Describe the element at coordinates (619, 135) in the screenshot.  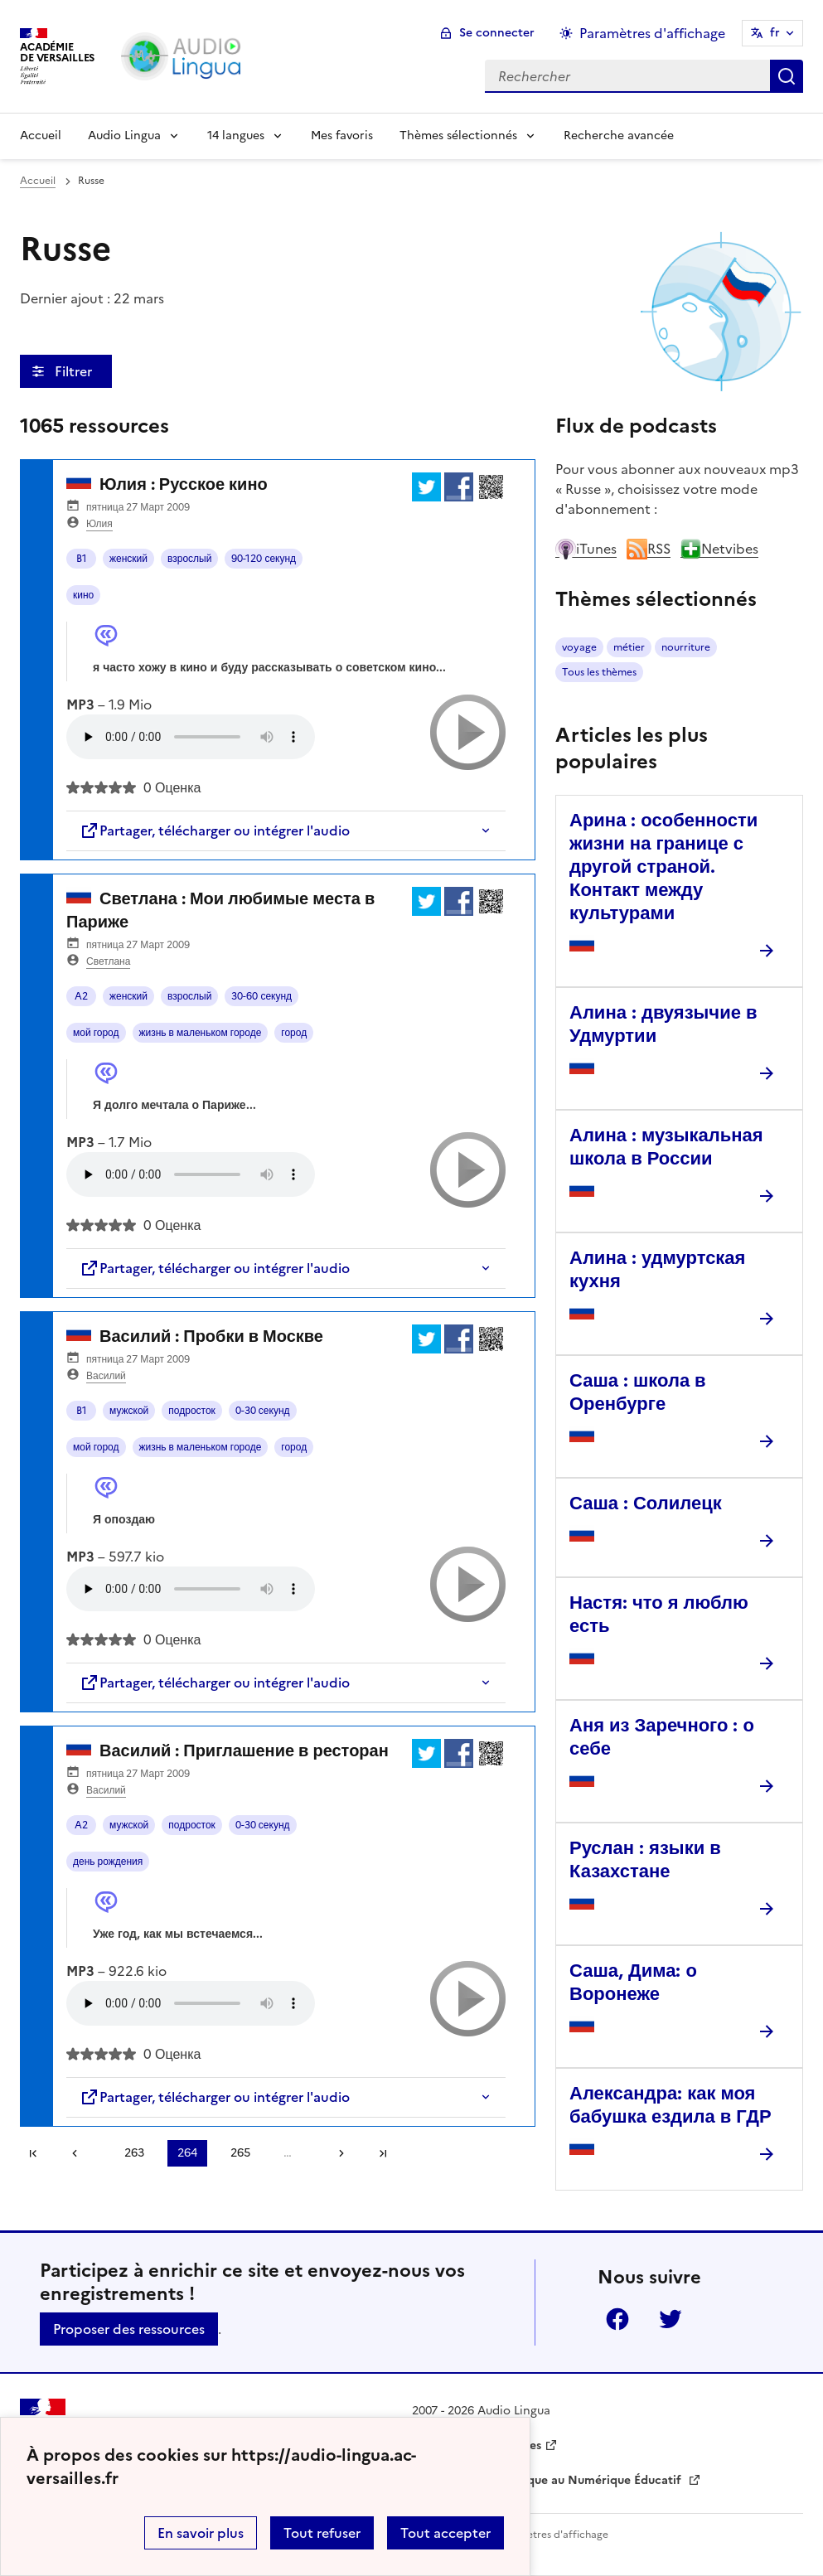
I see `Recherche avancée` at that location.